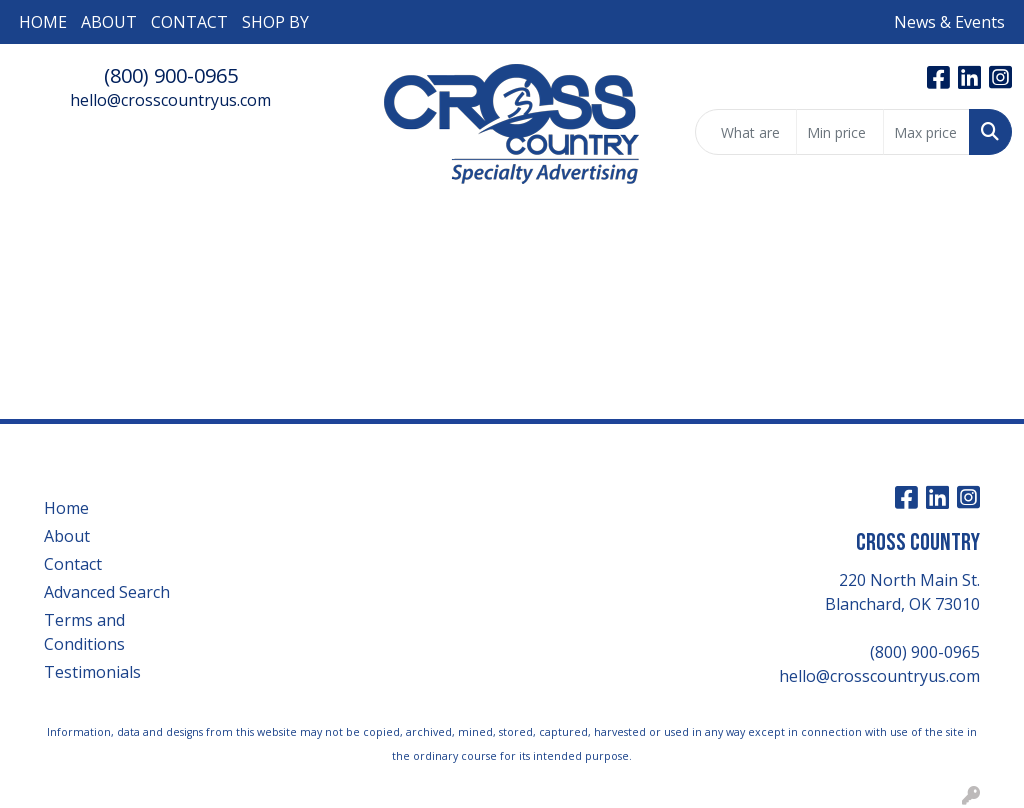 This screenshot has height=808, width=1024. What do you see at coordinates (109, 22) in the screenshot?
I see `ABOUT` at bounding box center [109, 22].